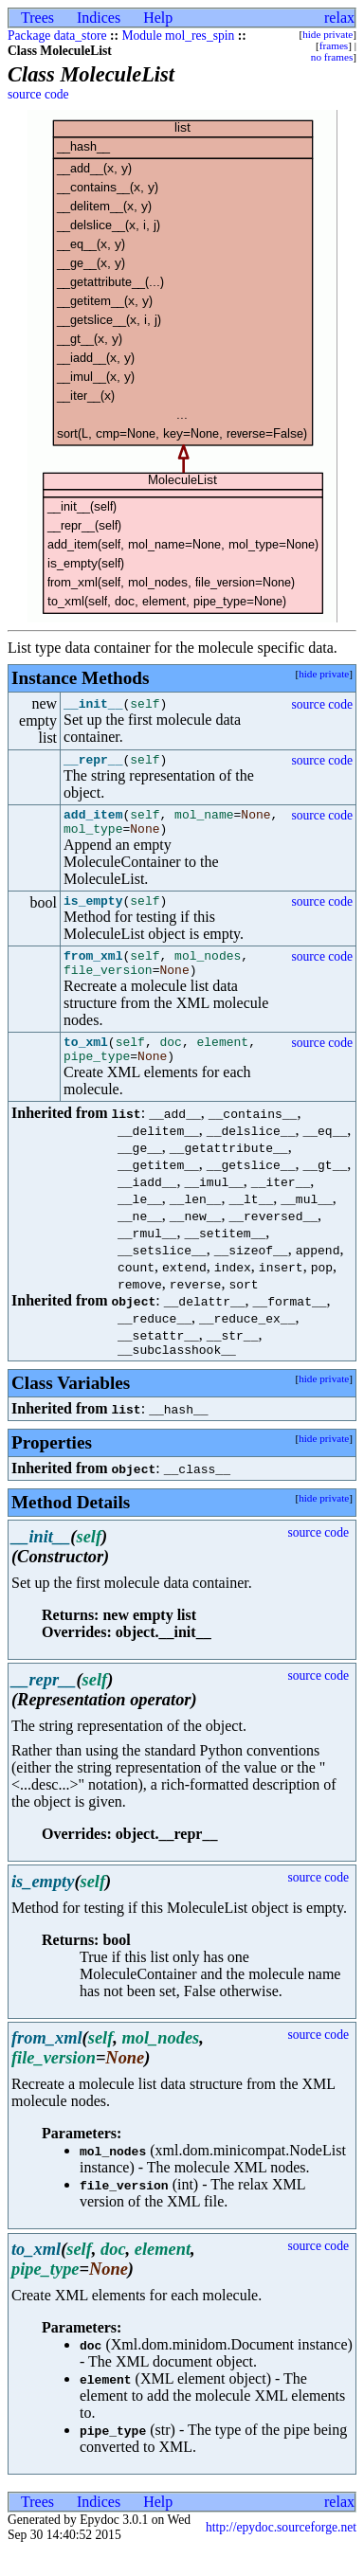  I want to click on to_xml, so click(86, 1061).